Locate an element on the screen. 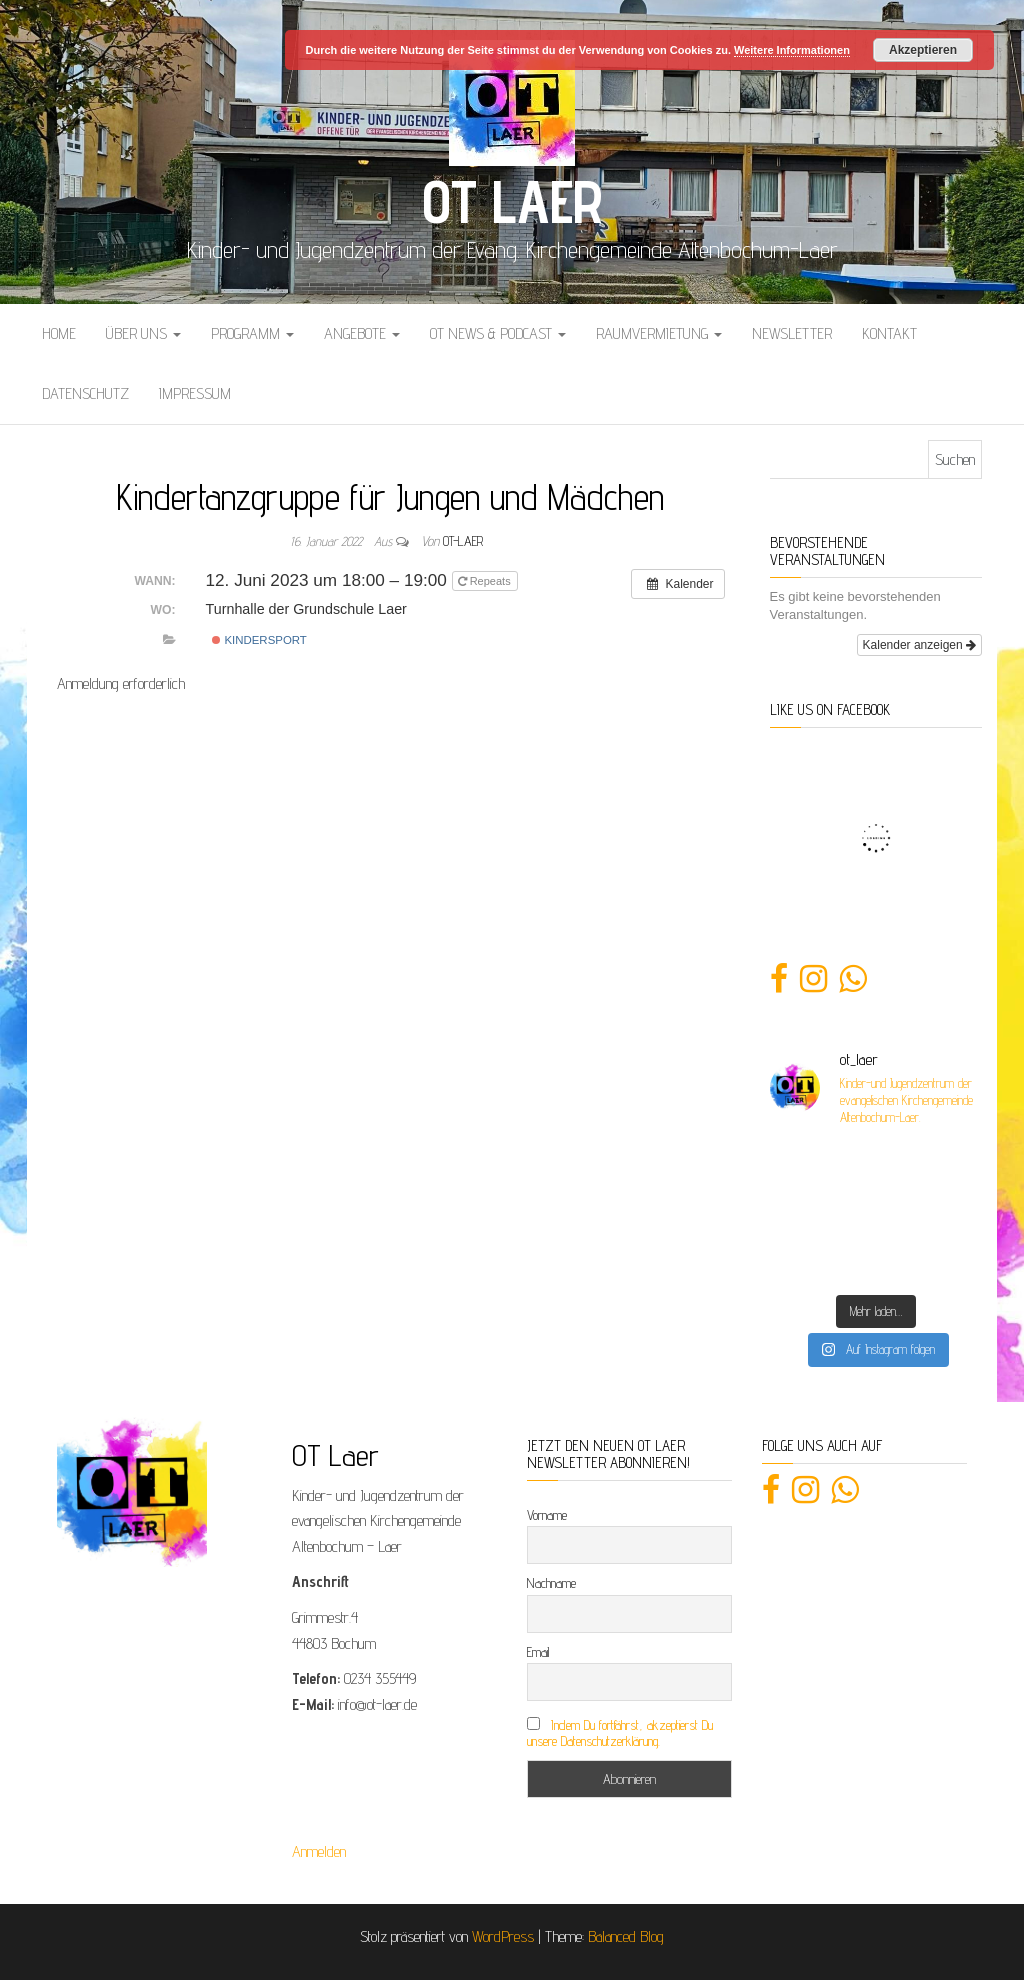 The image size is (1024, 1980). Kontakt is located at coordinates (889, 333).